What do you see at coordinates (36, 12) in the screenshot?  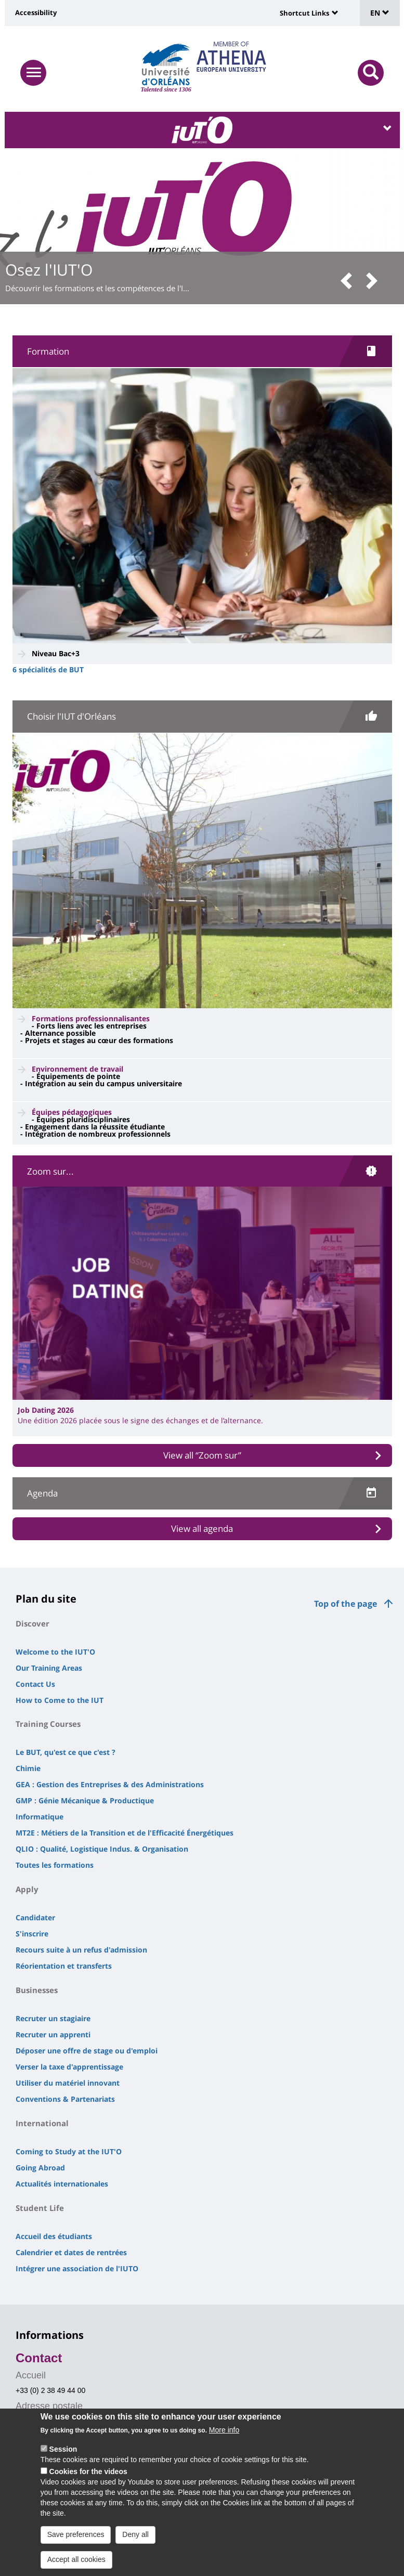 I see `Accessibility` at bounding box center [36, 12].